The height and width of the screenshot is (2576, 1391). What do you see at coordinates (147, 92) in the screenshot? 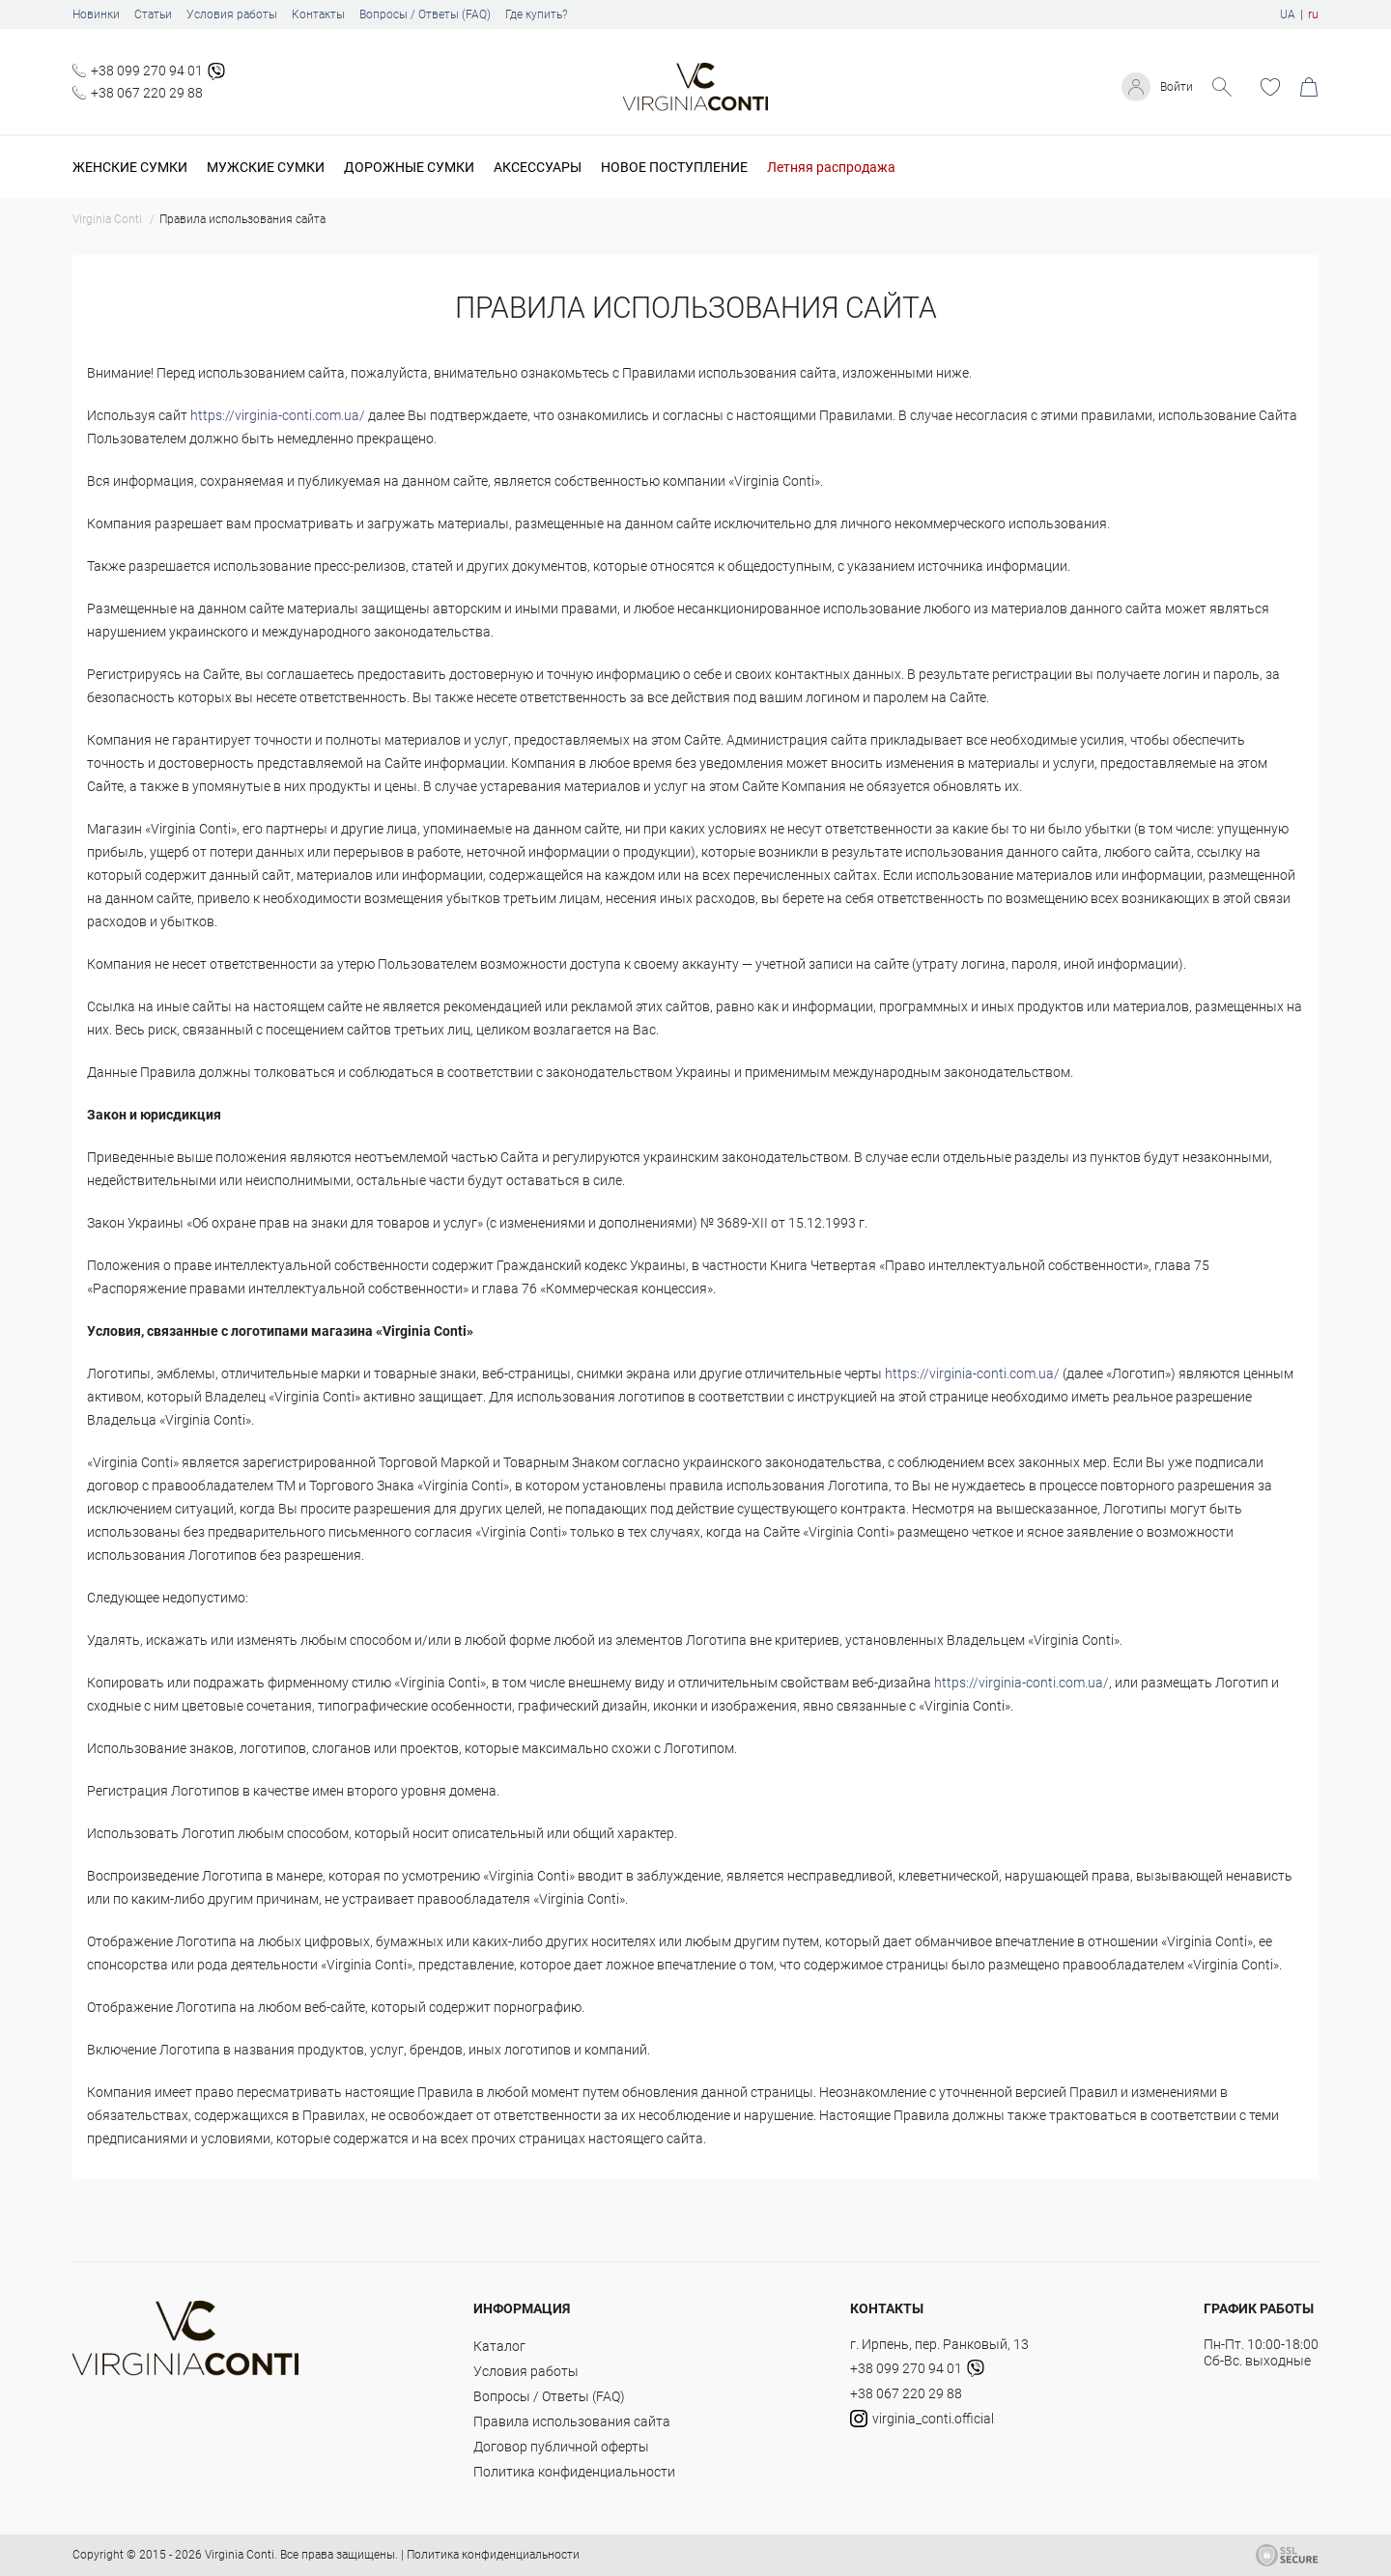
I see `+38 067 220 29 88` at bounding box center [147, 92].